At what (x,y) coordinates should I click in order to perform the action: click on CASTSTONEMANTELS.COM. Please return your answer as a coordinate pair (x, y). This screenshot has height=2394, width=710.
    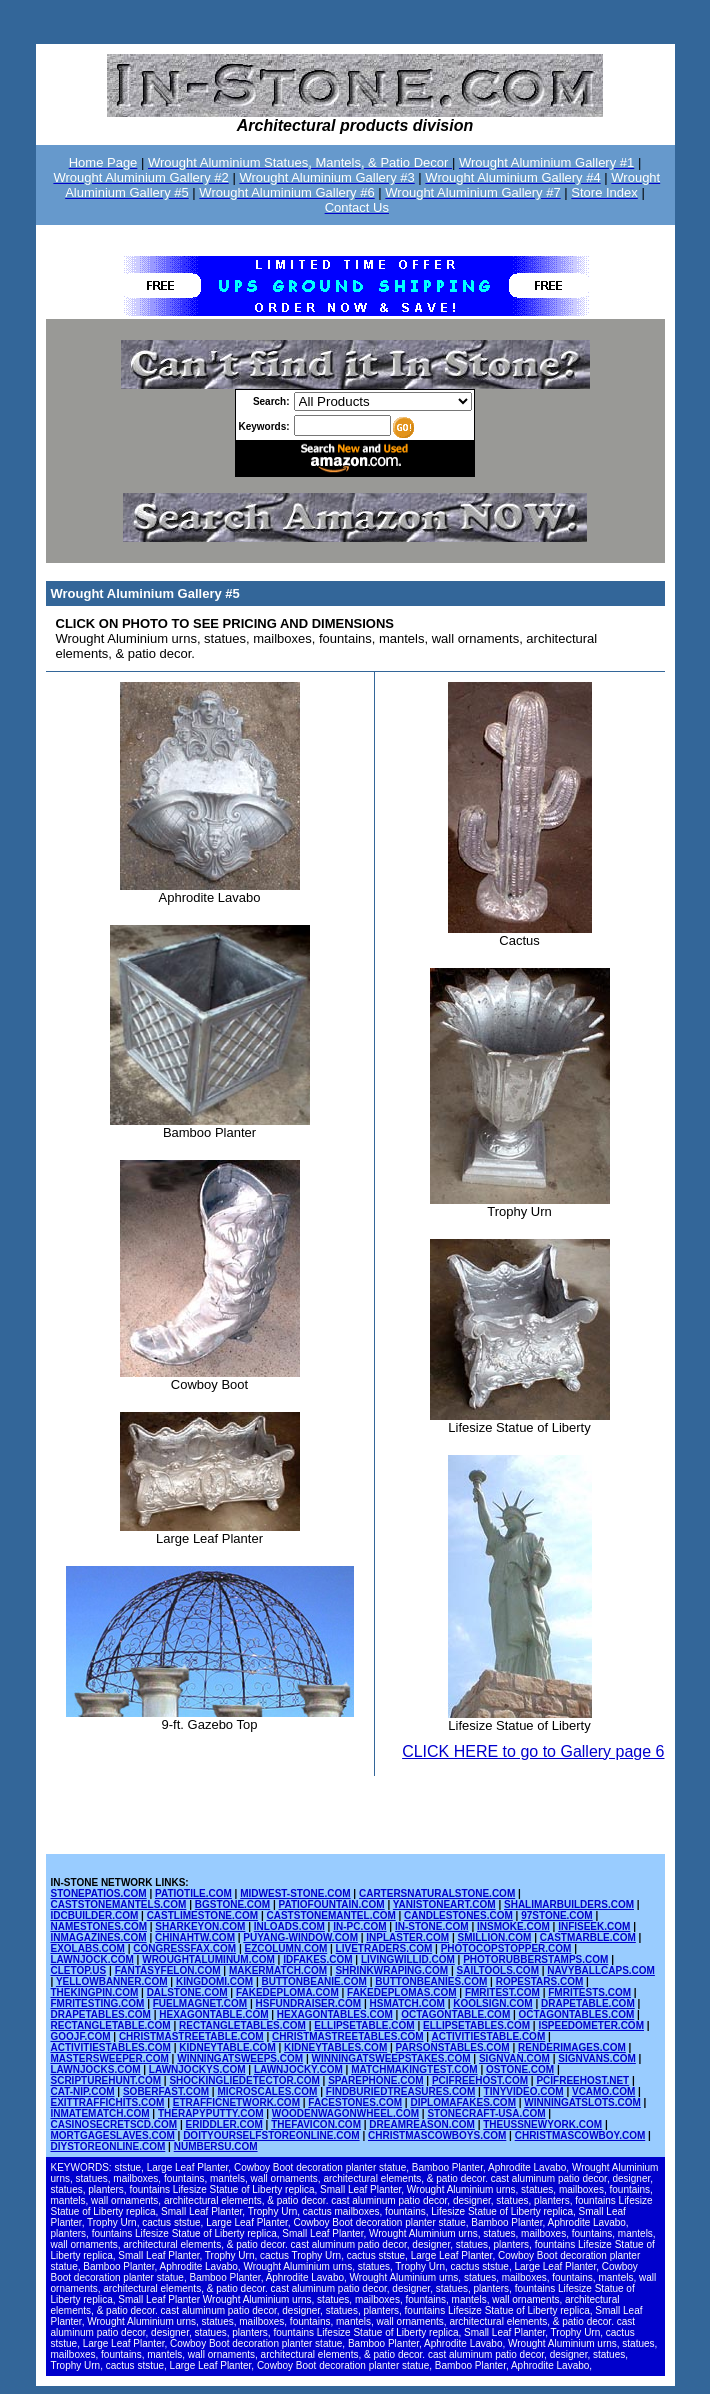
    Looking at the image, I should click on (119, 1904).